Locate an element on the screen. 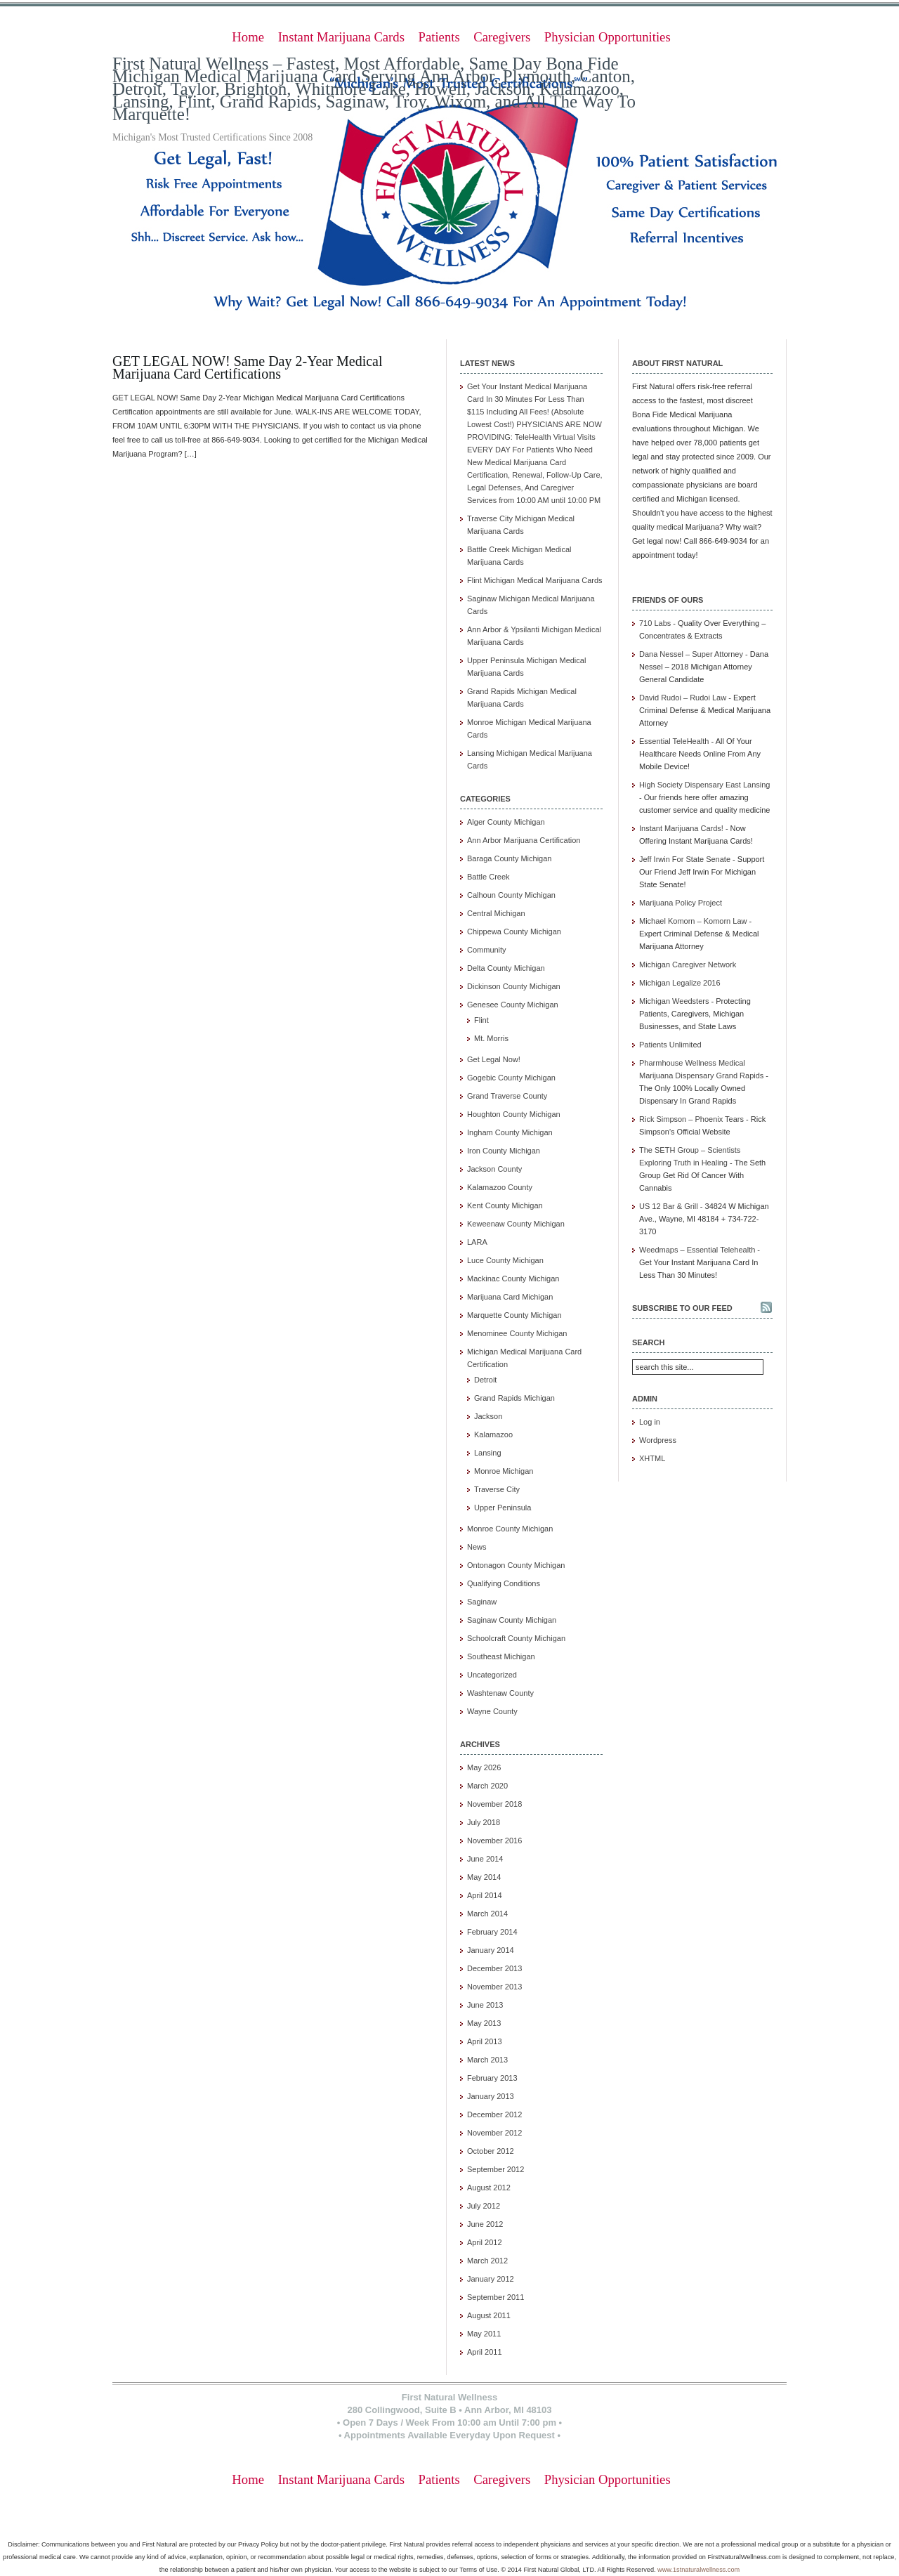  October 2012 is located at coordinates (490, 2151).